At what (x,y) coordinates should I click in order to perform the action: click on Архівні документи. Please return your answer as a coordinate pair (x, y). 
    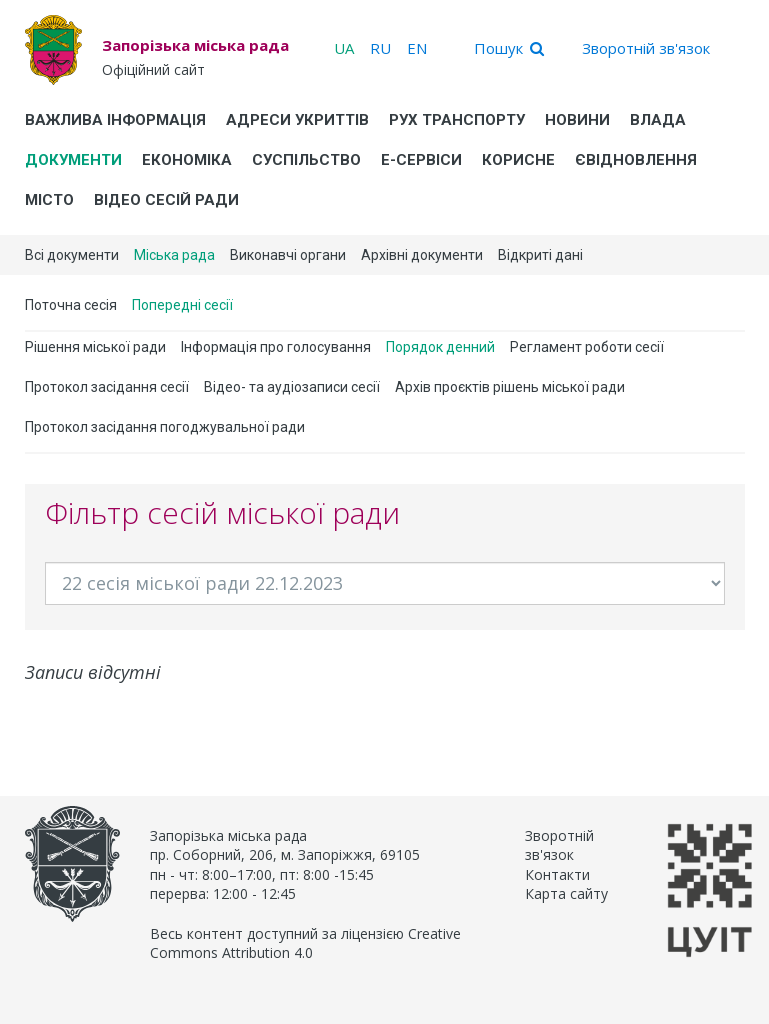
    Looking at the image, I should click on (422, 255).